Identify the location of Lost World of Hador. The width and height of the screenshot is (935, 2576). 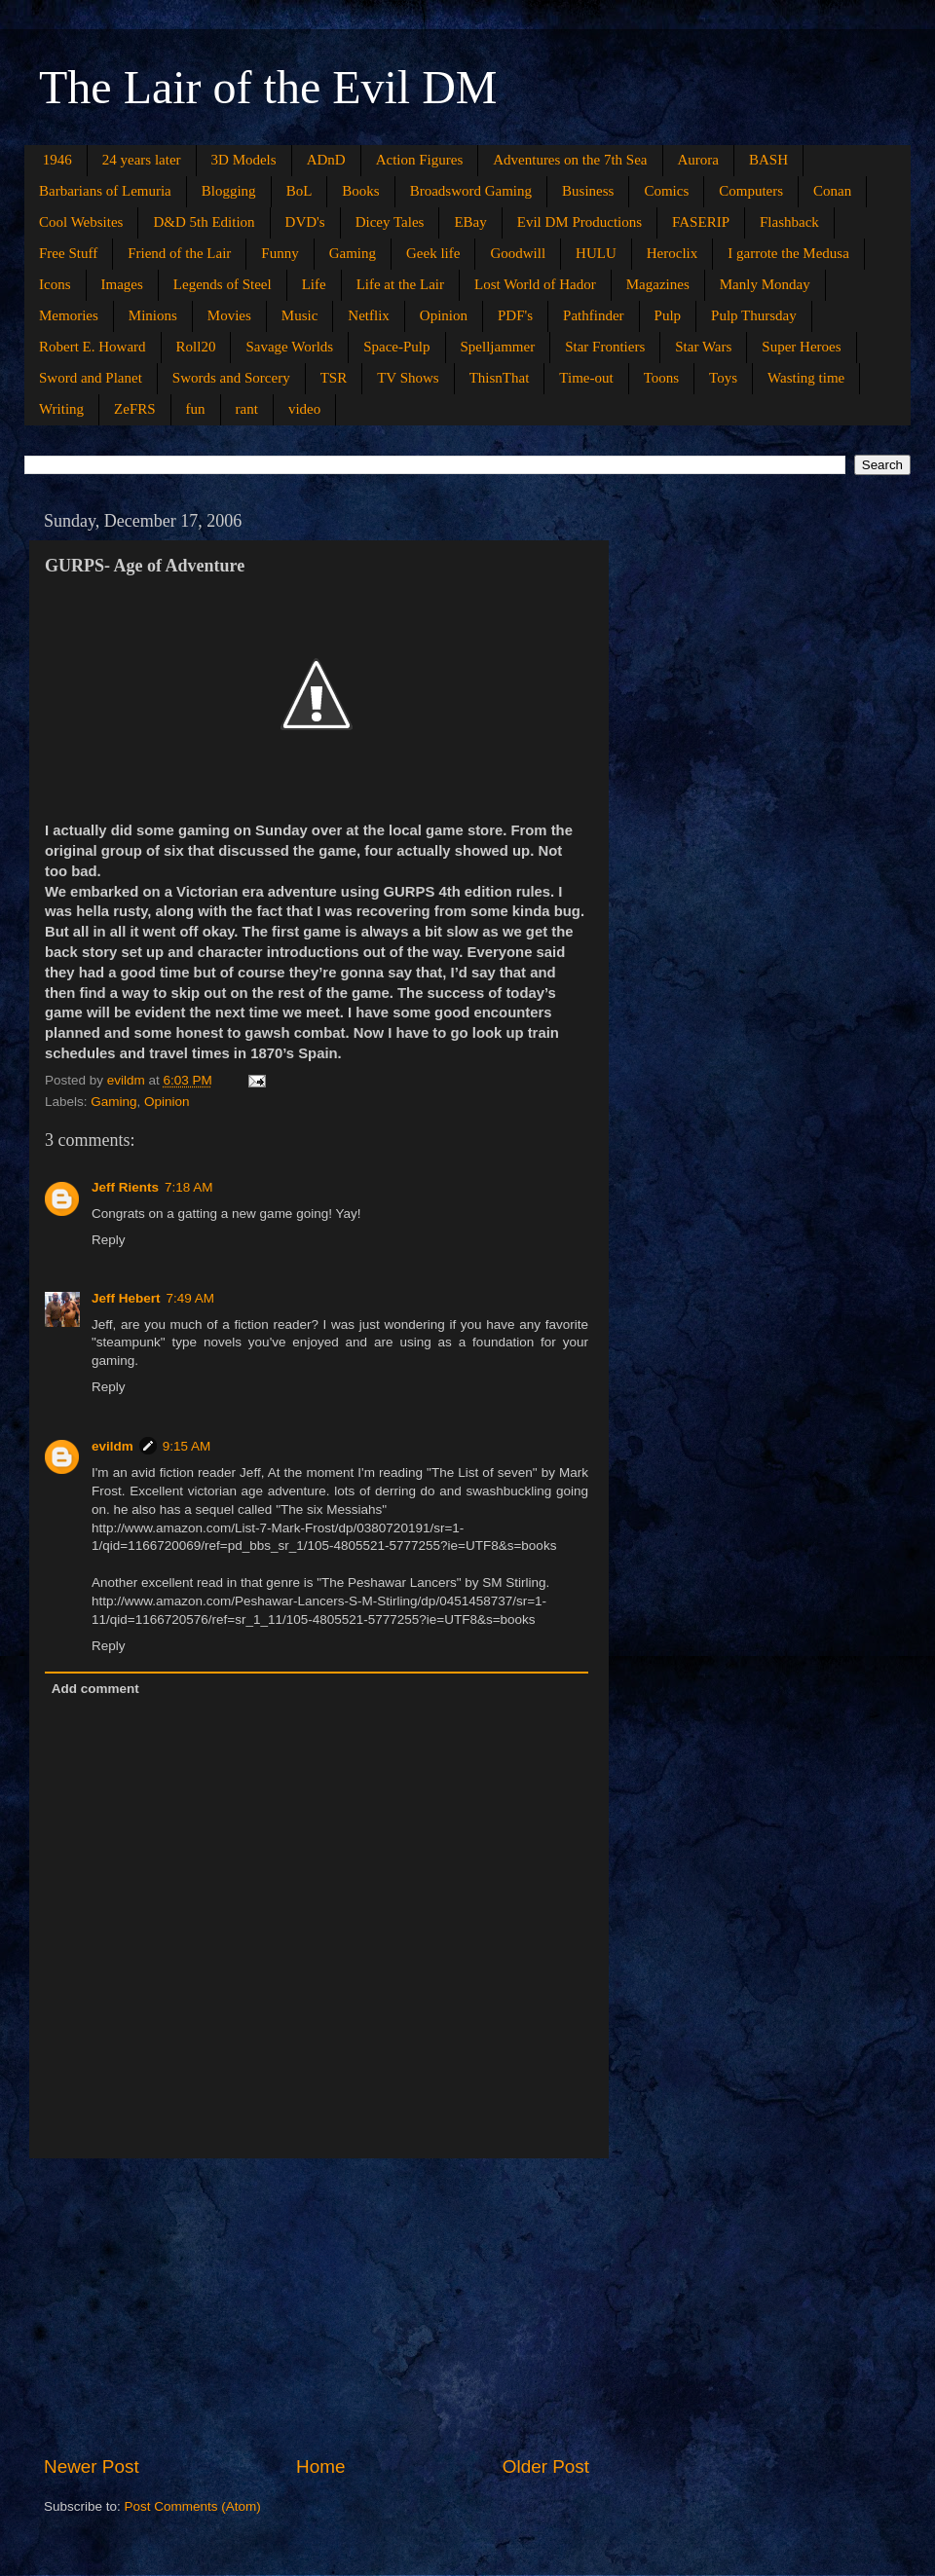
(535, 284).